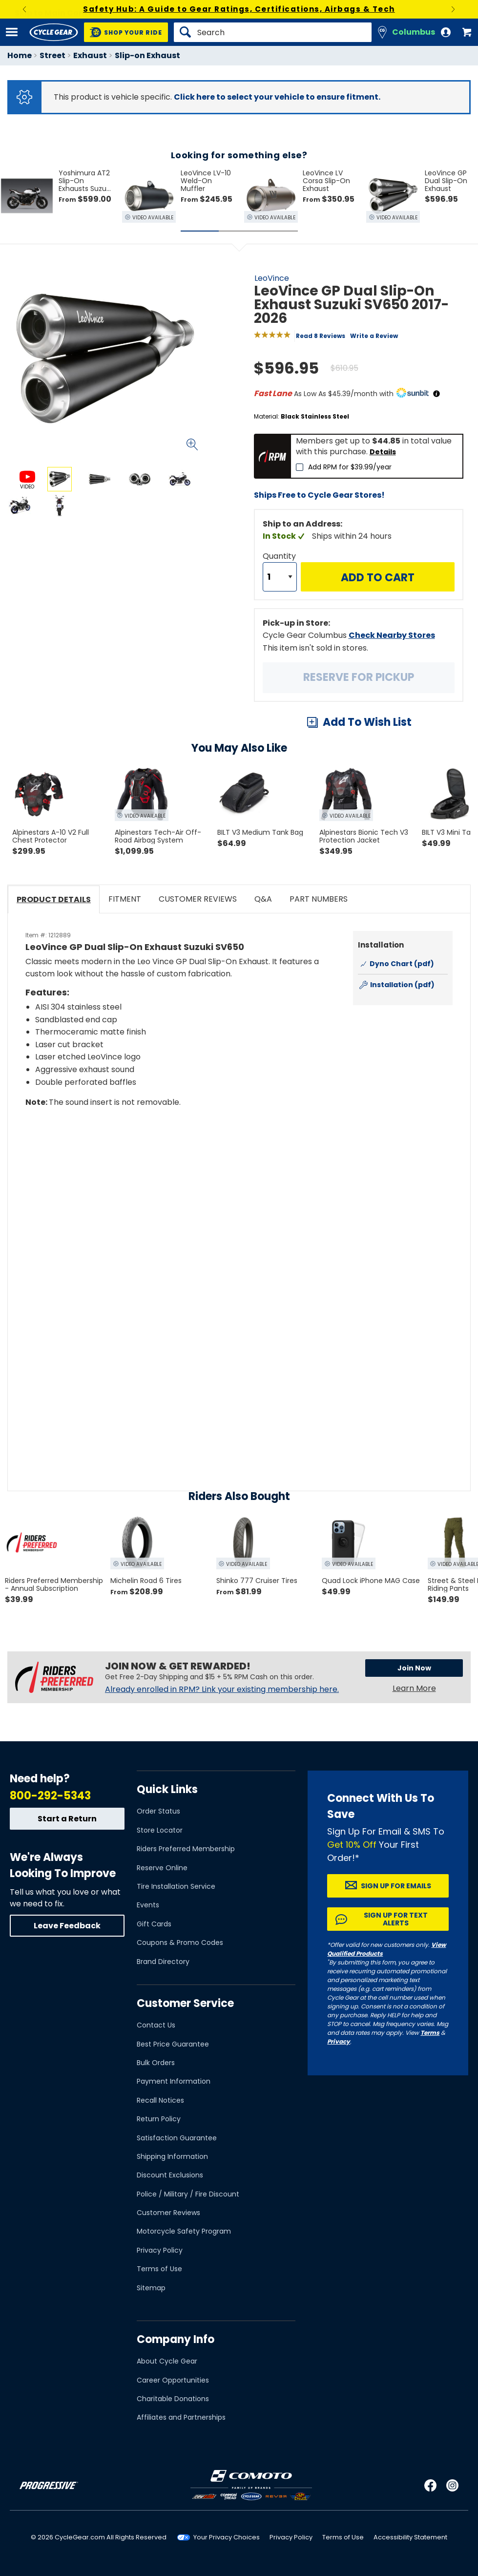 Image resolution: width=478 pixels, height=2576 pixels. What do you see at coordinates (429, 2032) in the screenshot?
I see `Terms` at bounding box center [429, 2032].